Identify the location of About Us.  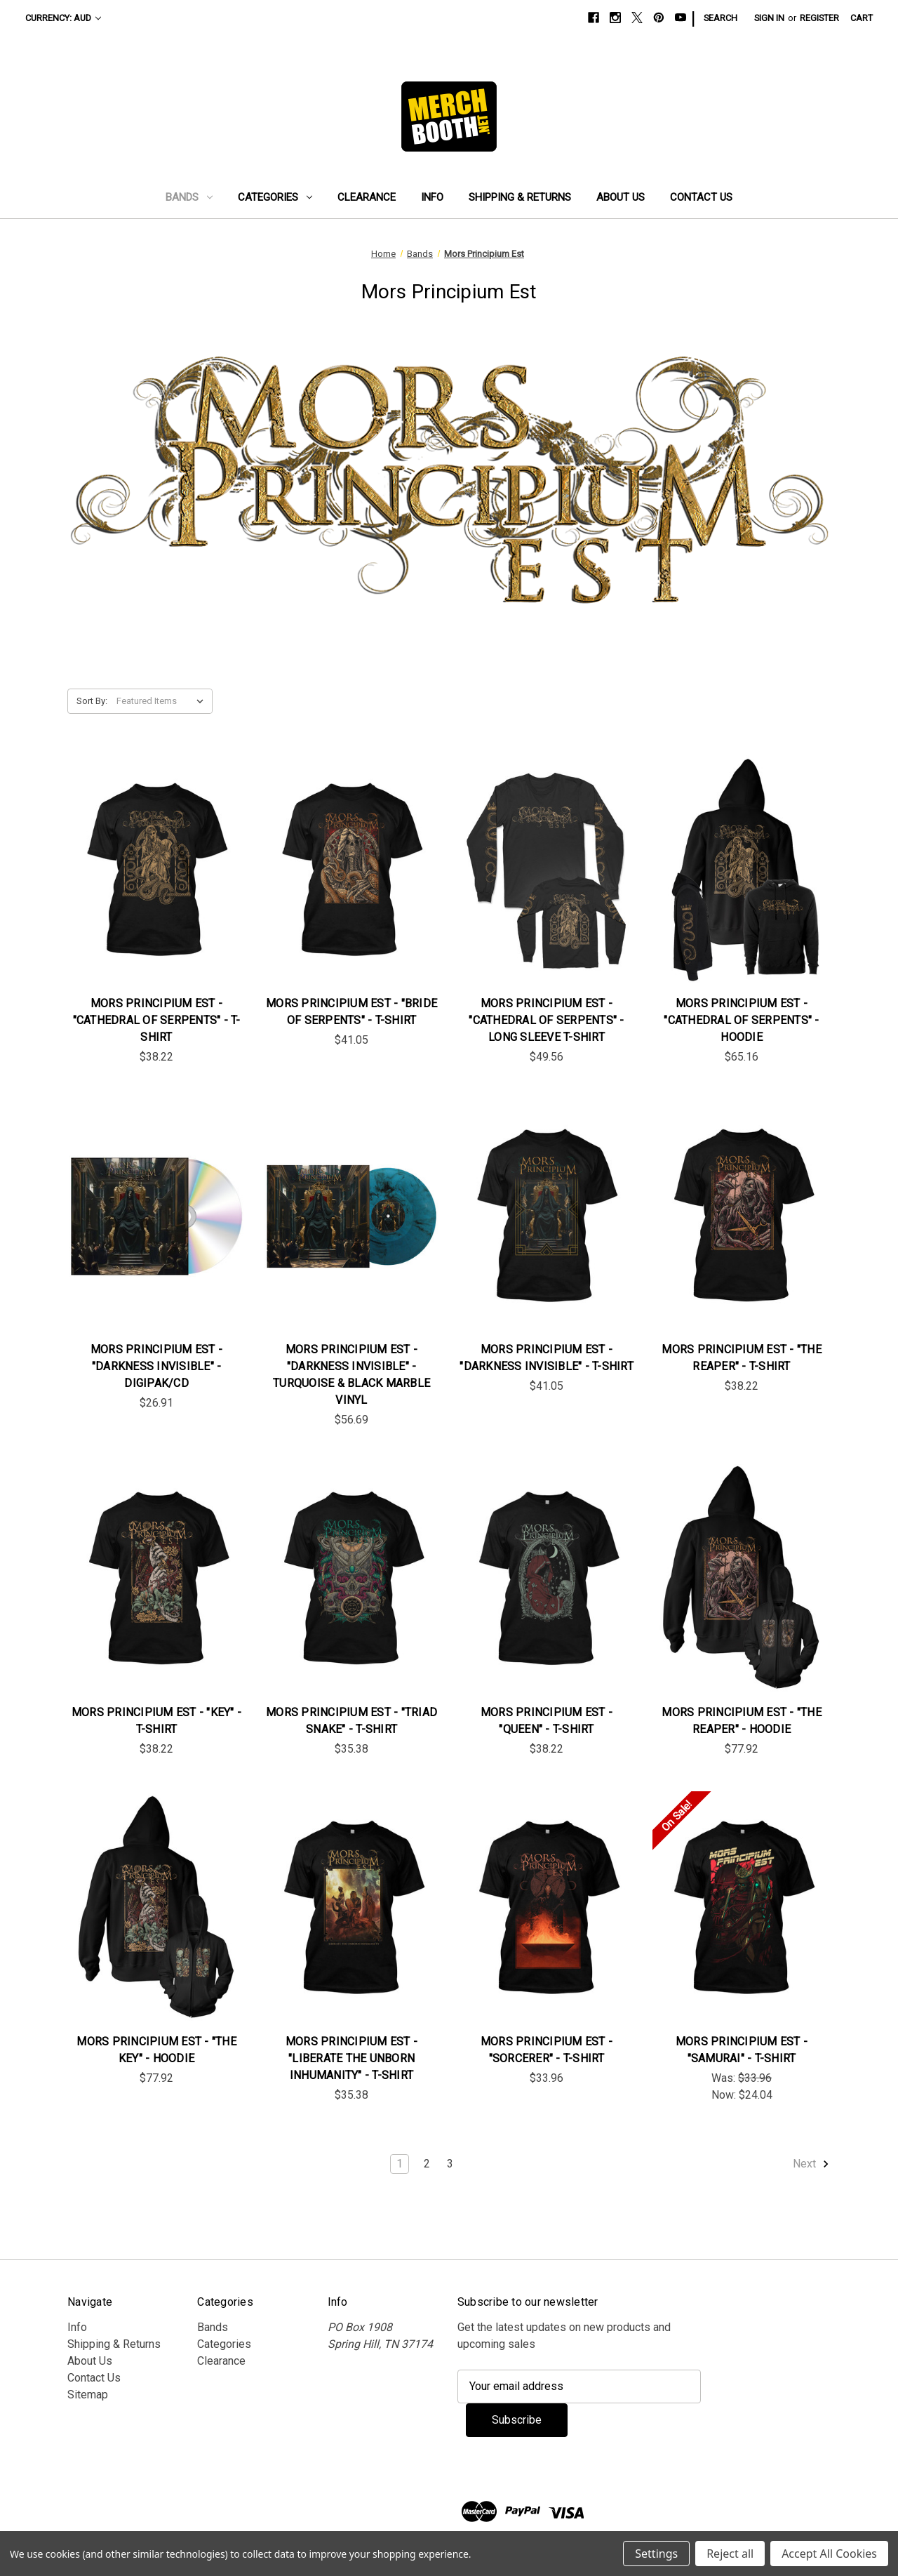
(620, 197).